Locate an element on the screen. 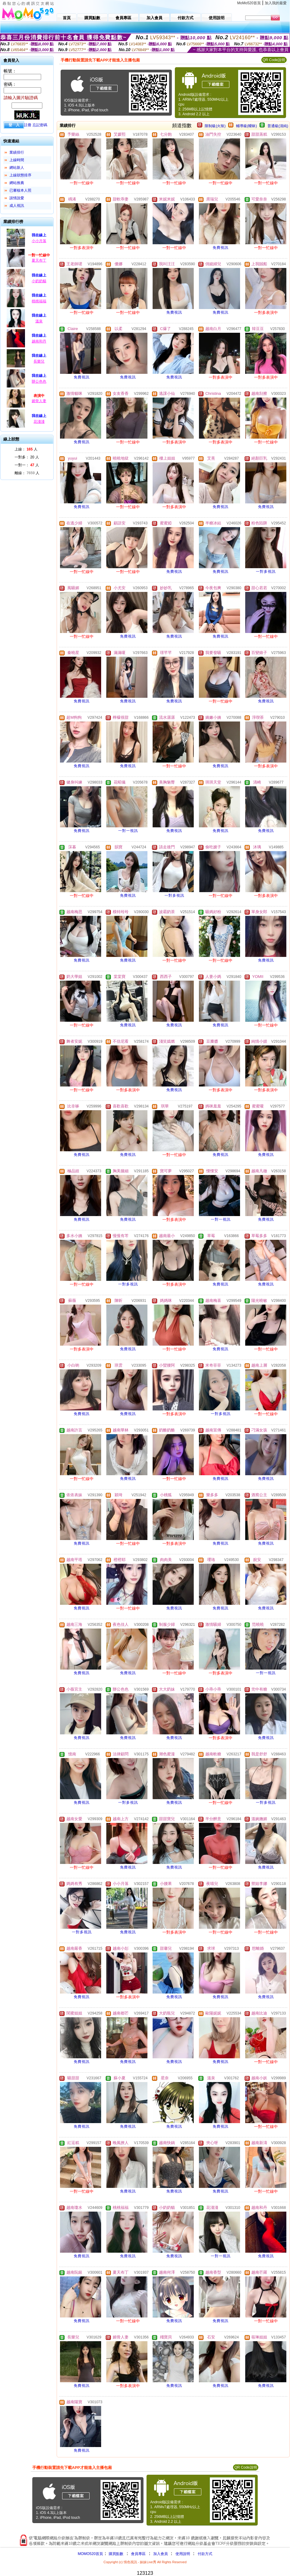  小奶奶貓 is located at coordinates (39, 281).